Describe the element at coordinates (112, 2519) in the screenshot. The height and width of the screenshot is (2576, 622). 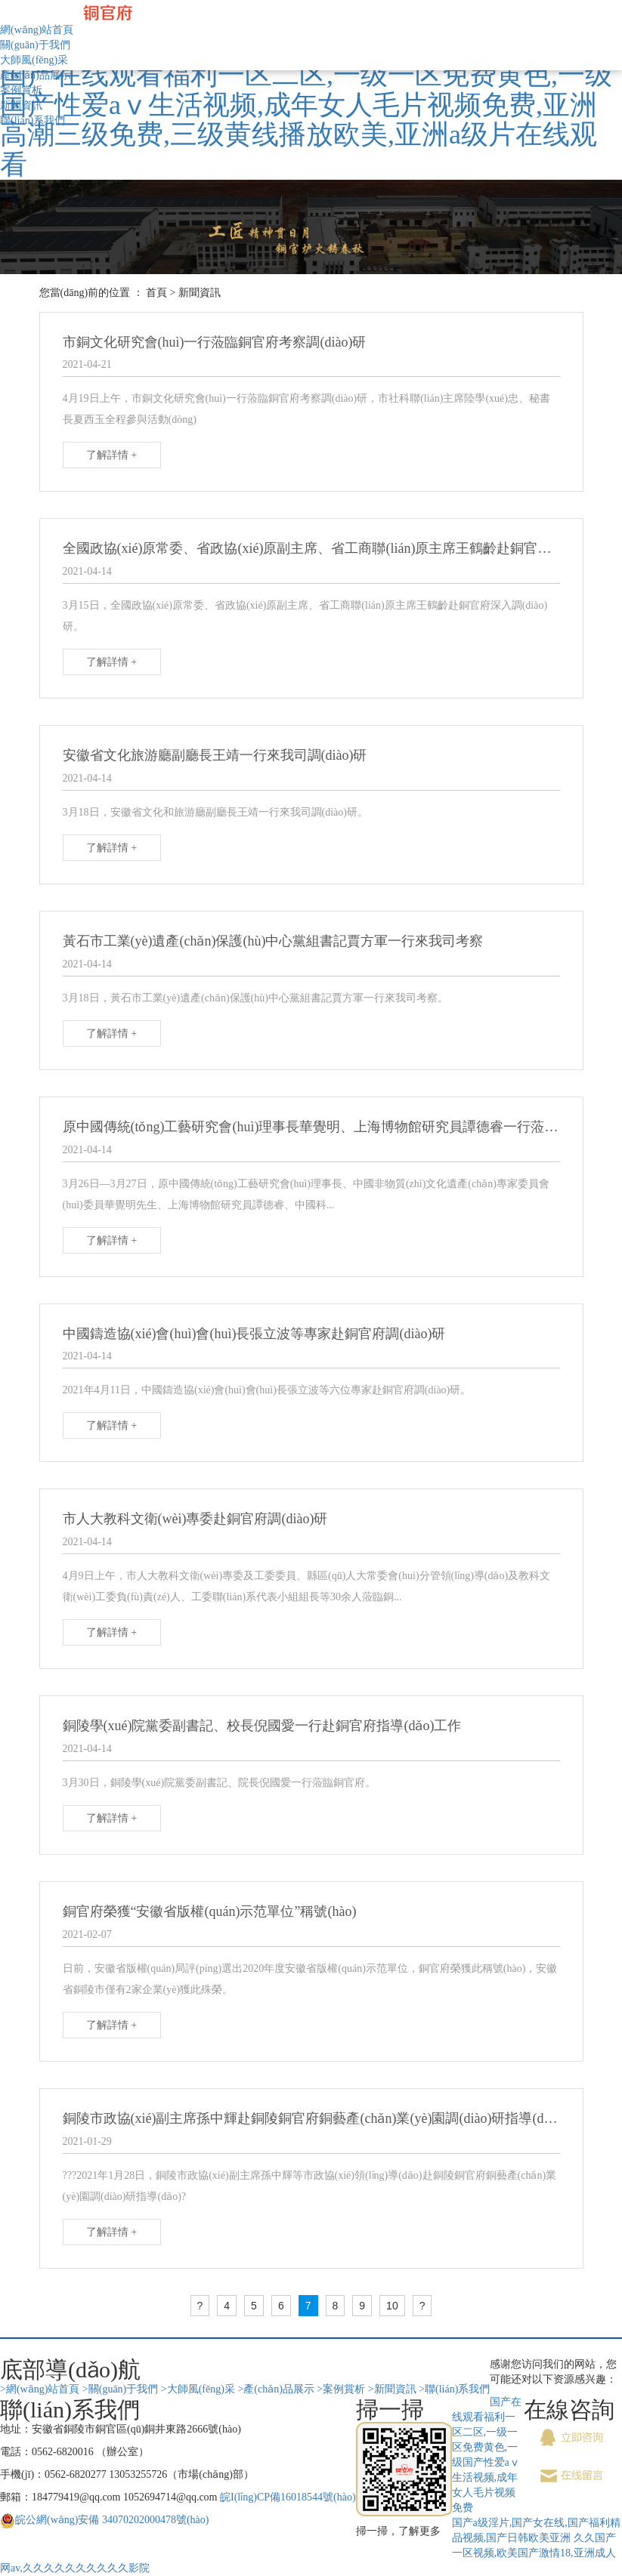
I see `皖公網(wǎng)安備 34070202000478號(hào)` at that location.